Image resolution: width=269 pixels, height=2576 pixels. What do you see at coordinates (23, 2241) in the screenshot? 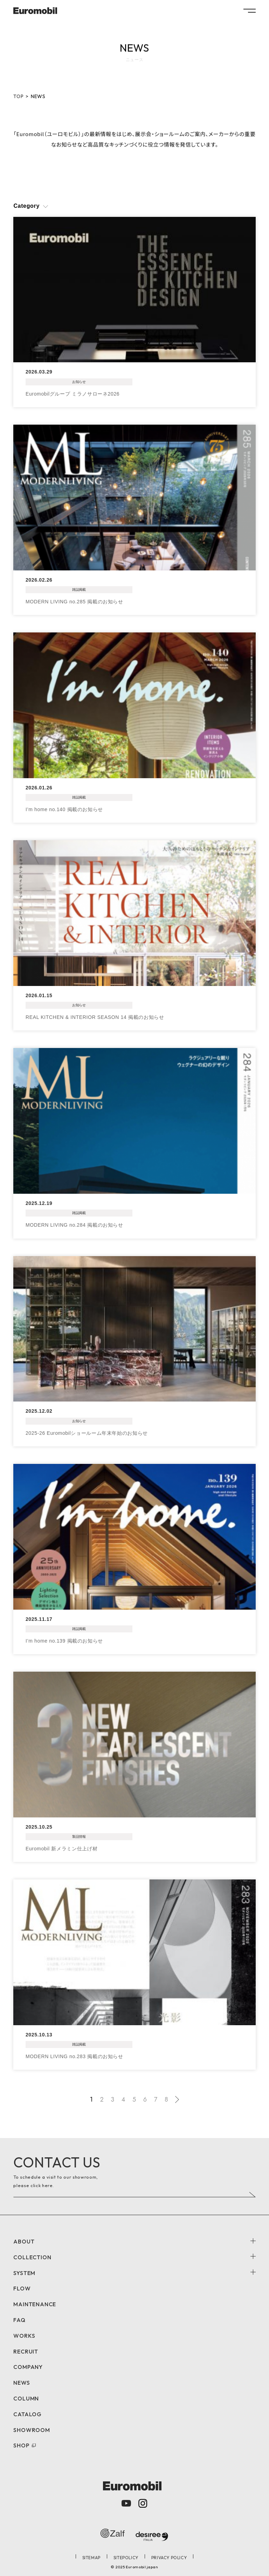
I see `ABOUT` at bounding box center [23, 2241].